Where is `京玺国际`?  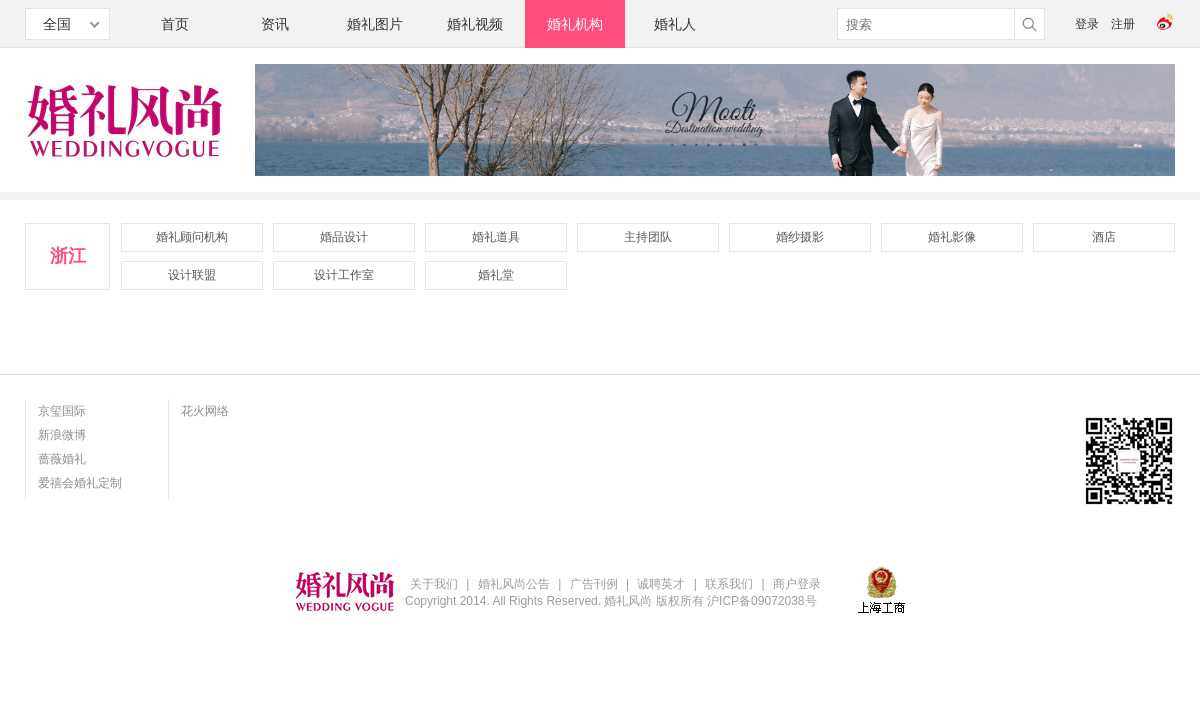 京玺国际 is located at coordinates (62, 411).